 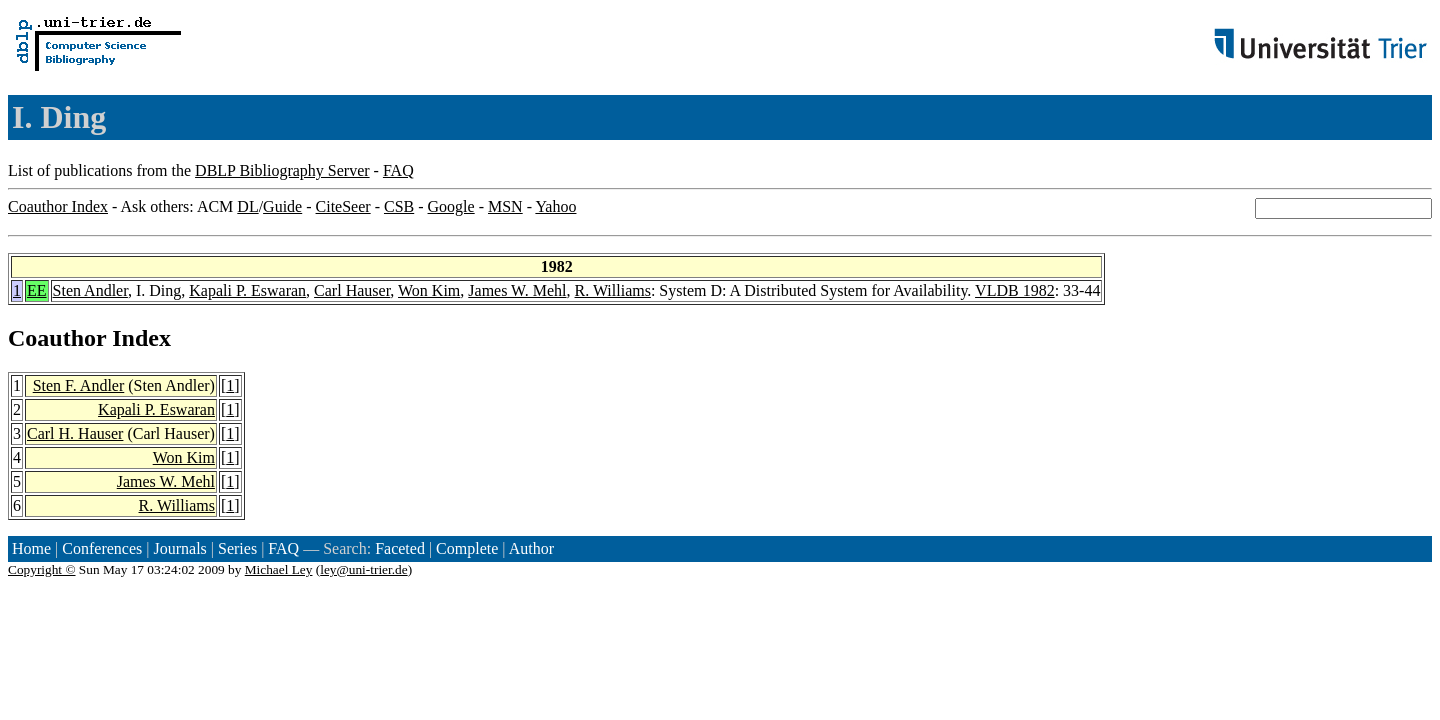 What do you see at coordinates (237, 548) in the screenshot?
I see `Series` at bounding box center [237, 548].